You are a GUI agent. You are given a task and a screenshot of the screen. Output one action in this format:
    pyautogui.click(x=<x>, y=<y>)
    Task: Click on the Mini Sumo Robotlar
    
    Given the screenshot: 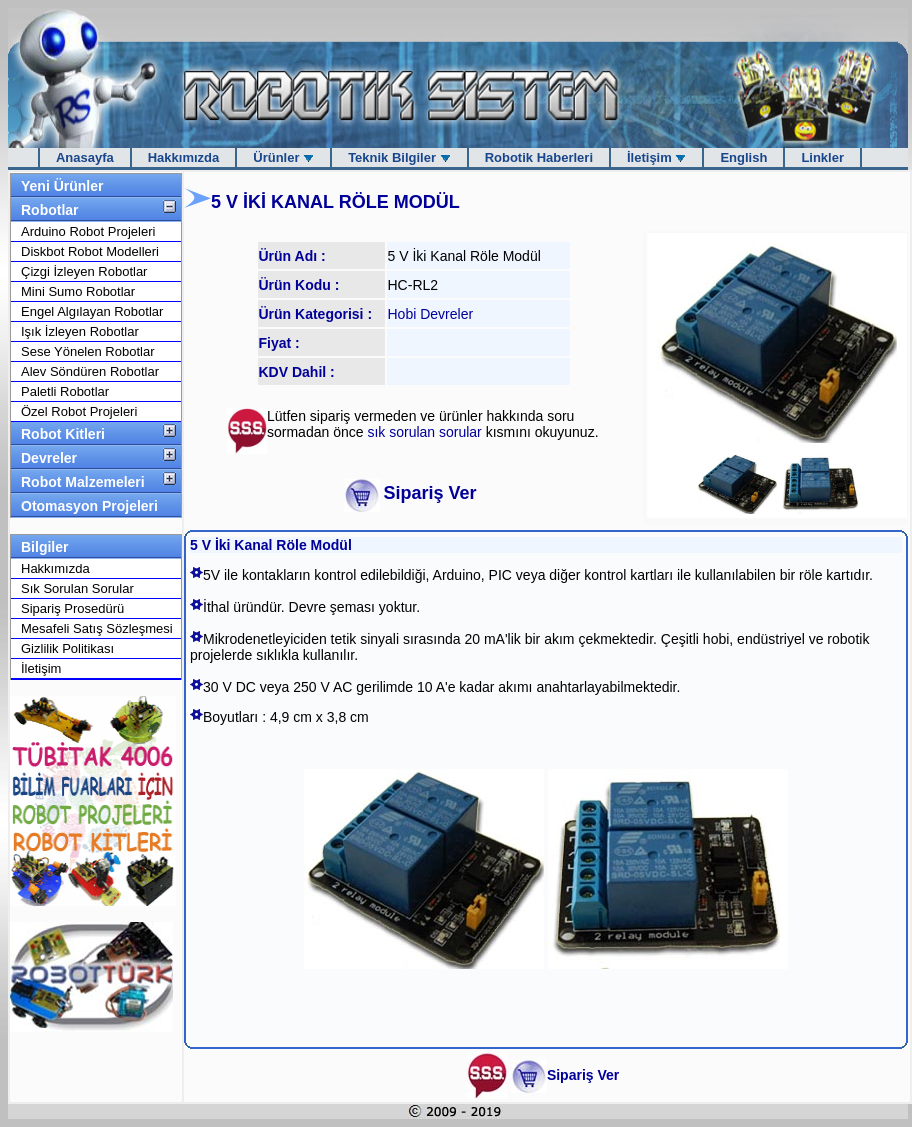 What is the action you would take?
    pyautogui.click(x=78, y=291)
    